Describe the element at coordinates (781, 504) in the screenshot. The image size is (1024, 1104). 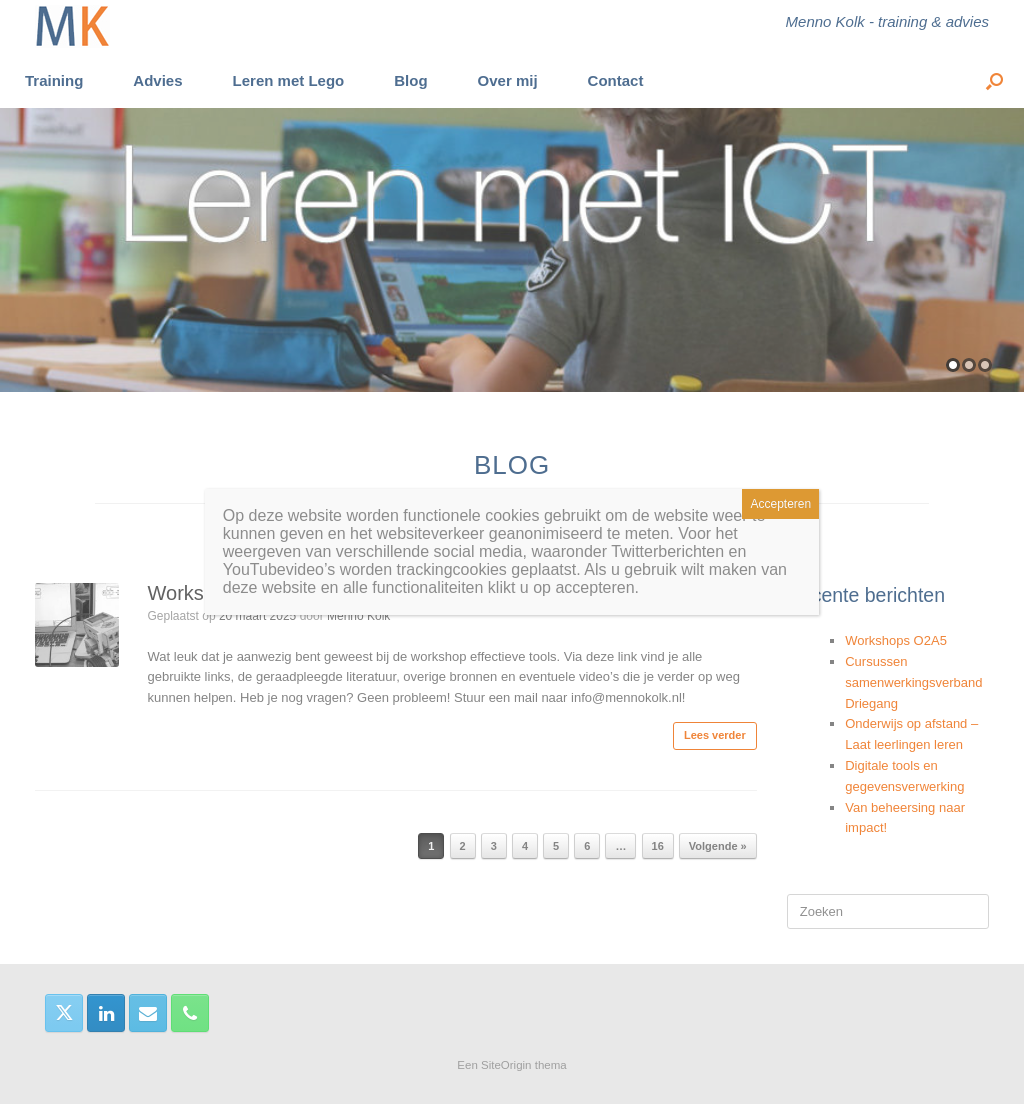
I see `Accepteren [Sluiten]` at that location.